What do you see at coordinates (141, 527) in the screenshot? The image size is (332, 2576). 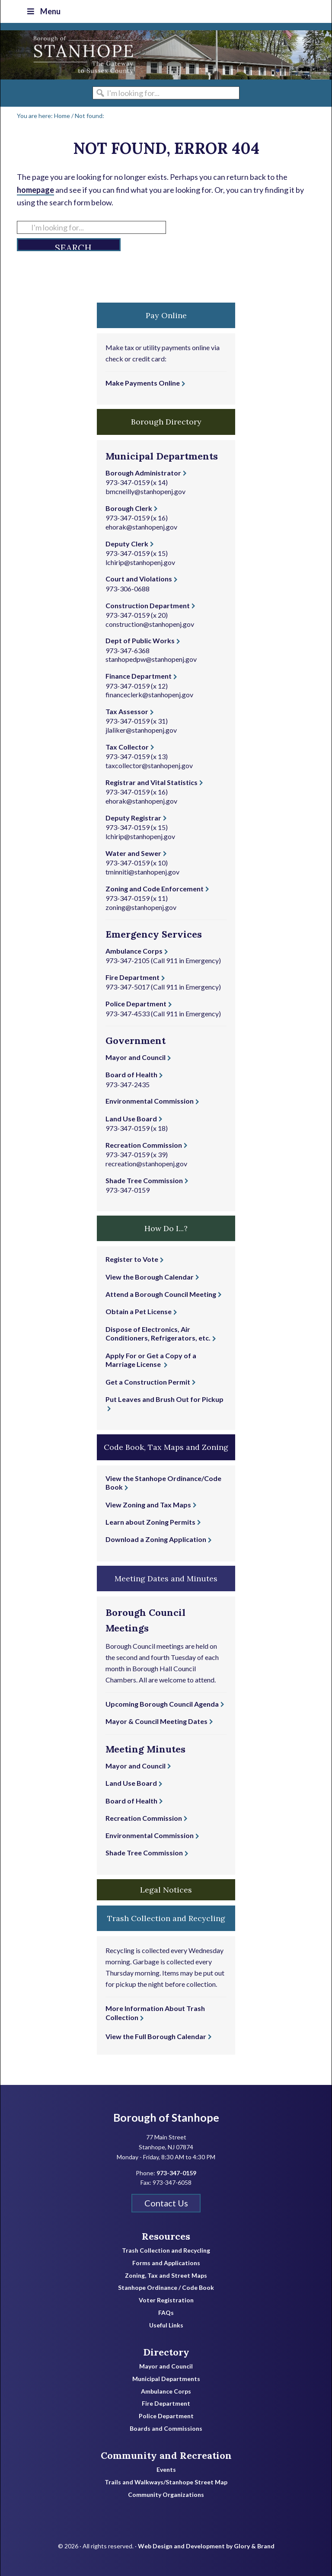 I see `ehorak@stanhopenj.gov` at bounding box center [141, 527].